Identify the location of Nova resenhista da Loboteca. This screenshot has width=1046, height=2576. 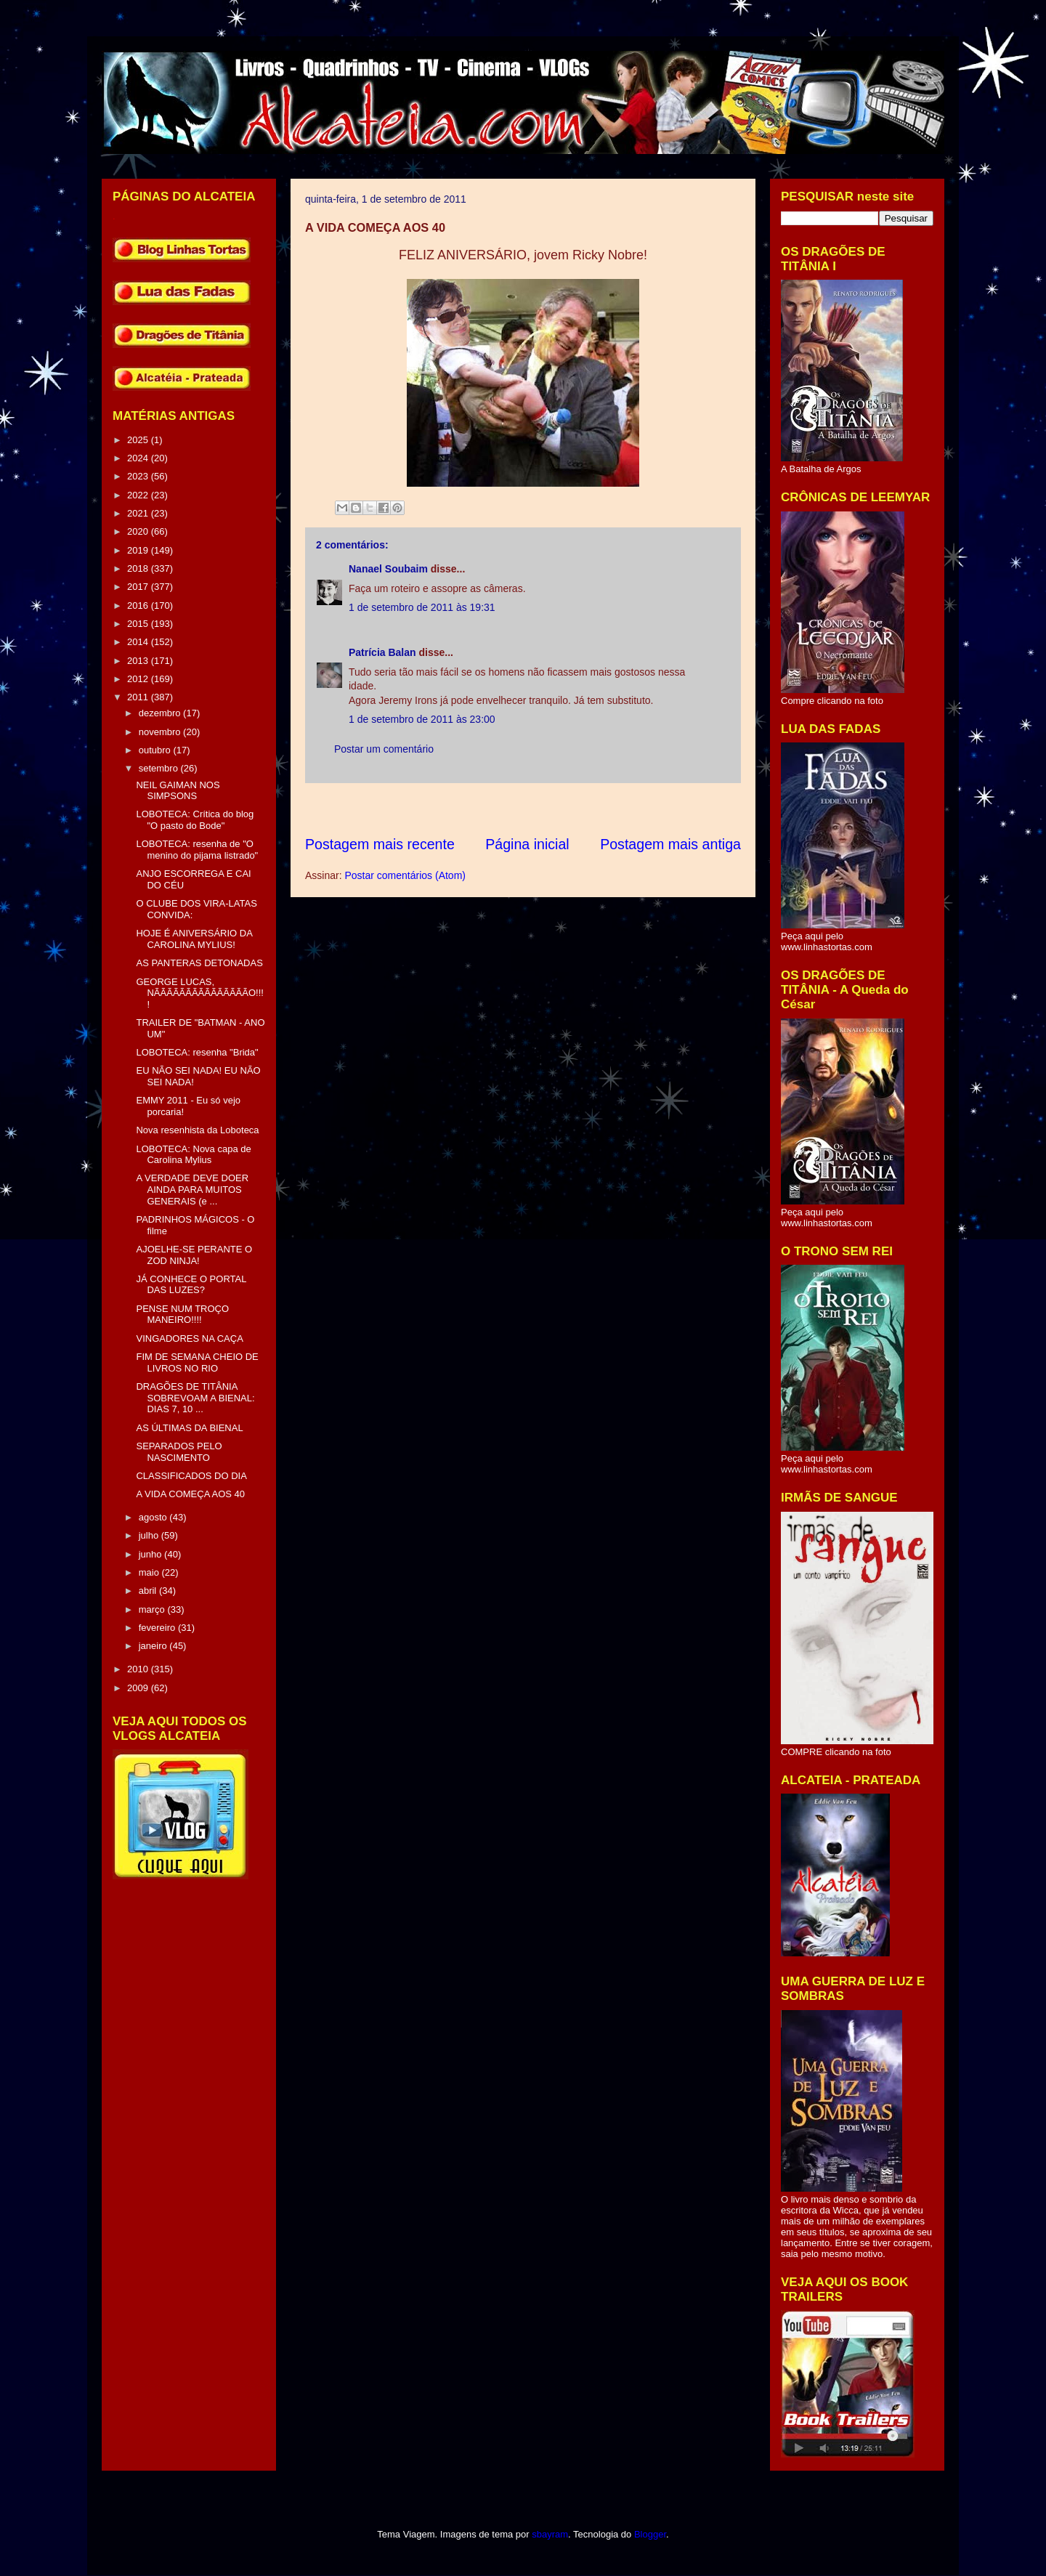
(197, 1130).